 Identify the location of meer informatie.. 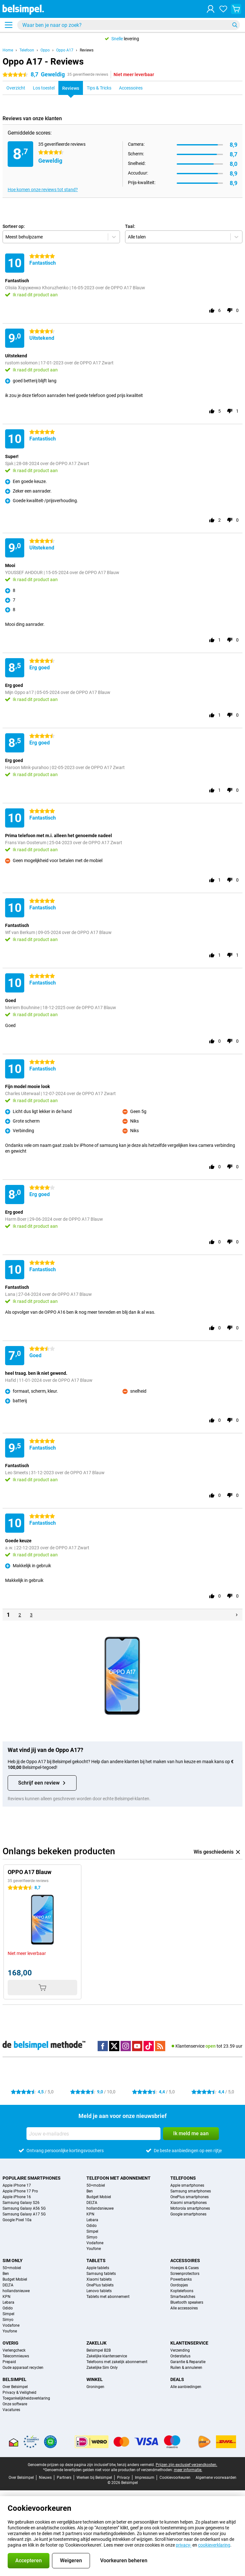
(188, 2470).